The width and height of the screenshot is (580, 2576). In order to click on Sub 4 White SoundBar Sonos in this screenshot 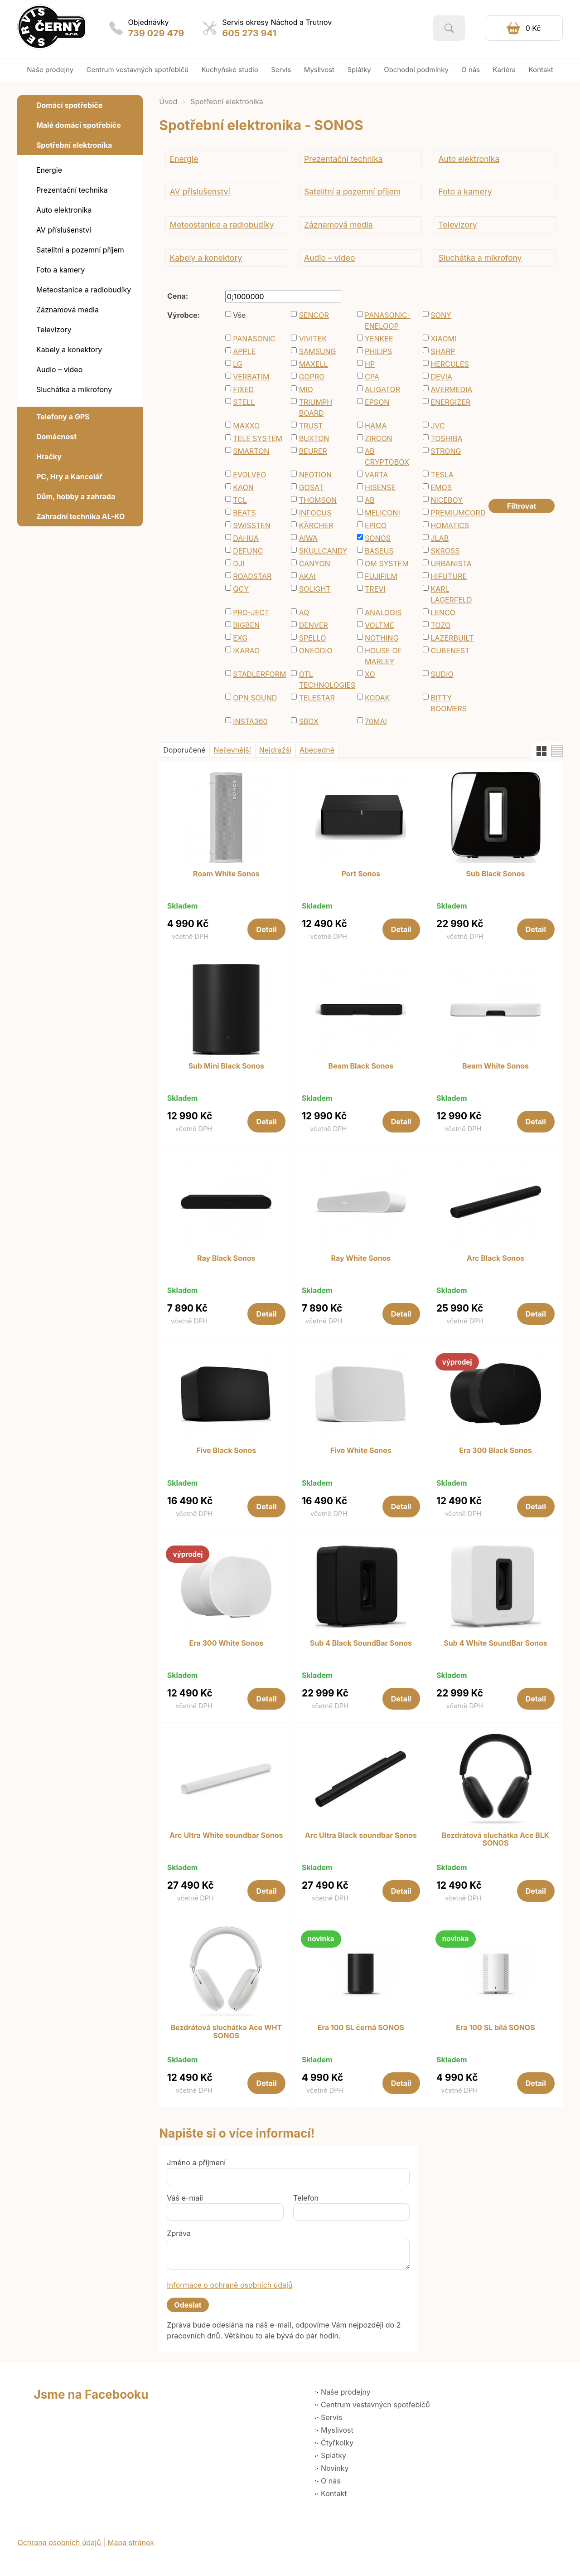, I will do `click(495, 1643)`.